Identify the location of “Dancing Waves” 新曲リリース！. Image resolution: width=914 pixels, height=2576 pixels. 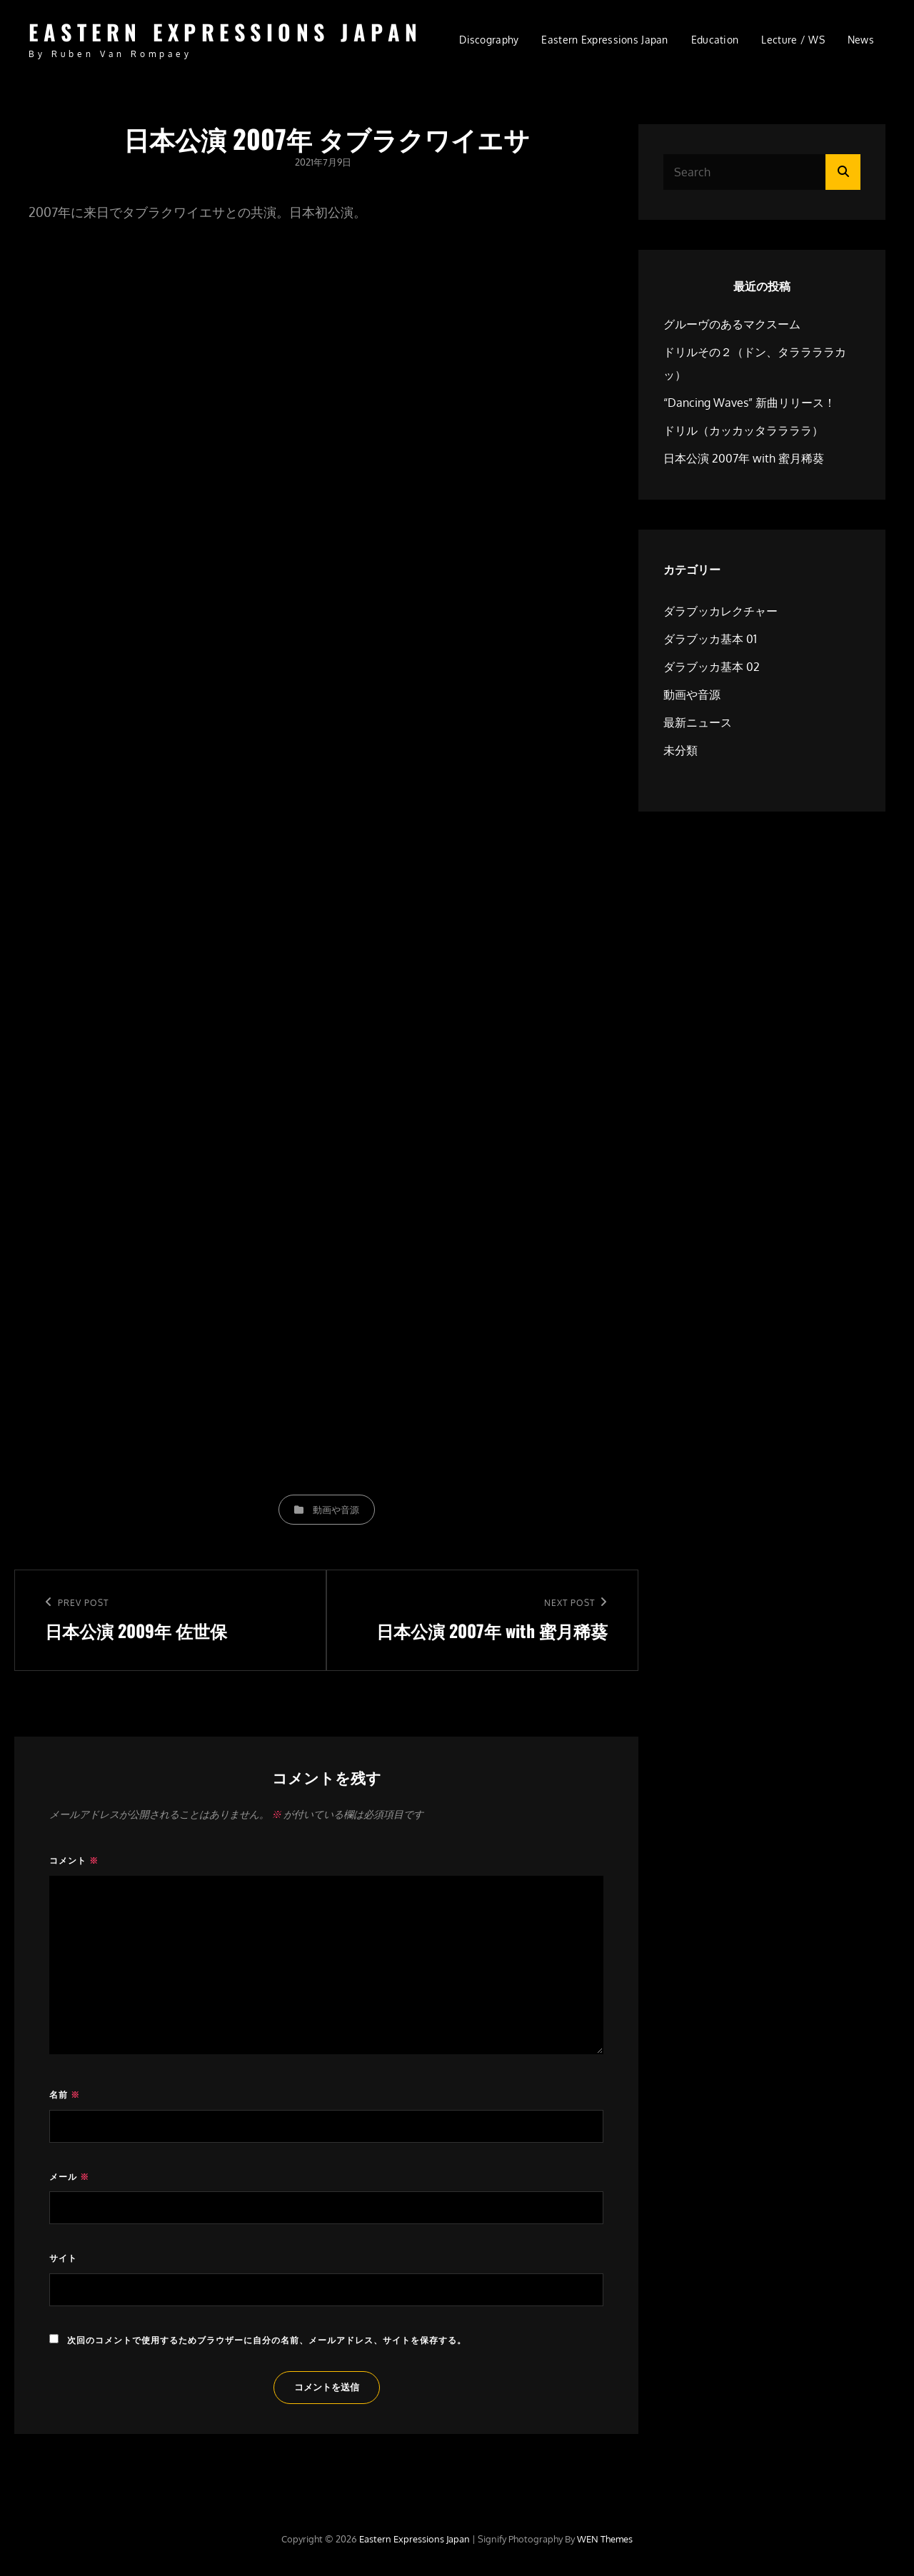
(749, 402).